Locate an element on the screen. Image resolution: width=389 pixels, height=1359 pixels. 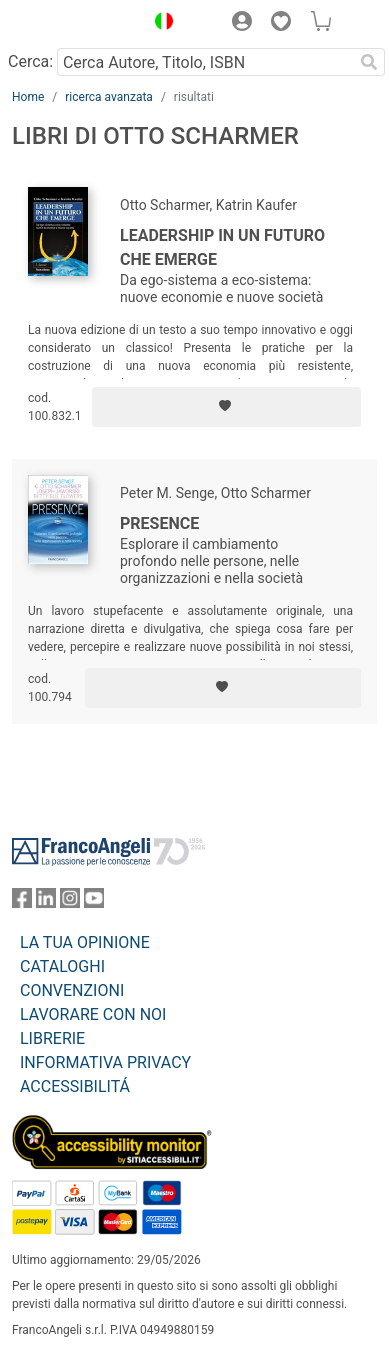
LA TUA OPINIONE is located at coordinates (85, 942).